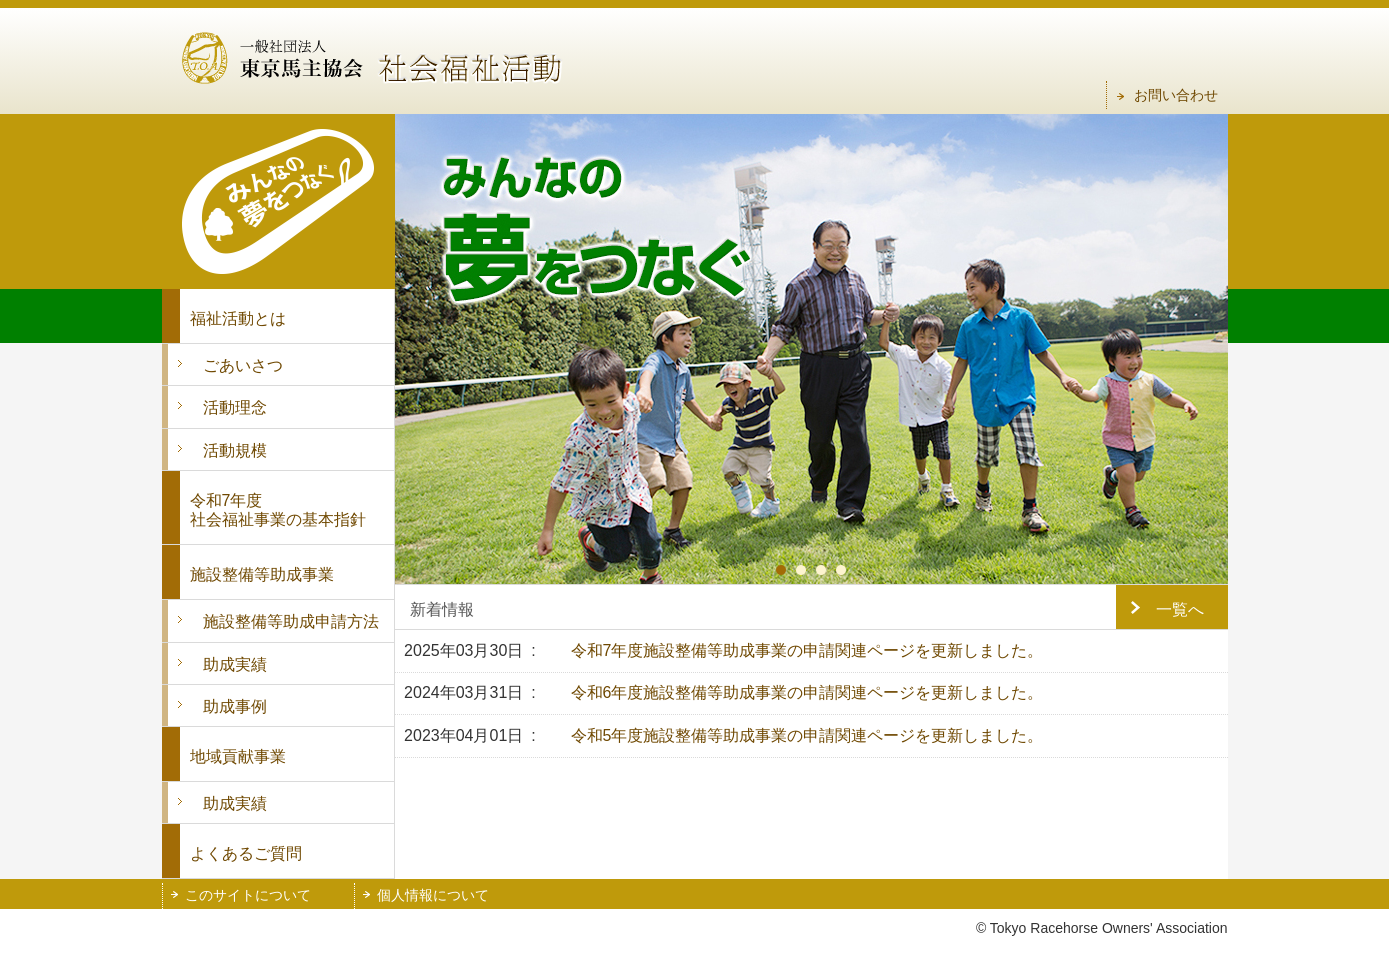  Describe the element at coordinates (278, 510) in the screenshot. I see `令和7年度 社会福祉事業の基本指針` at that location.